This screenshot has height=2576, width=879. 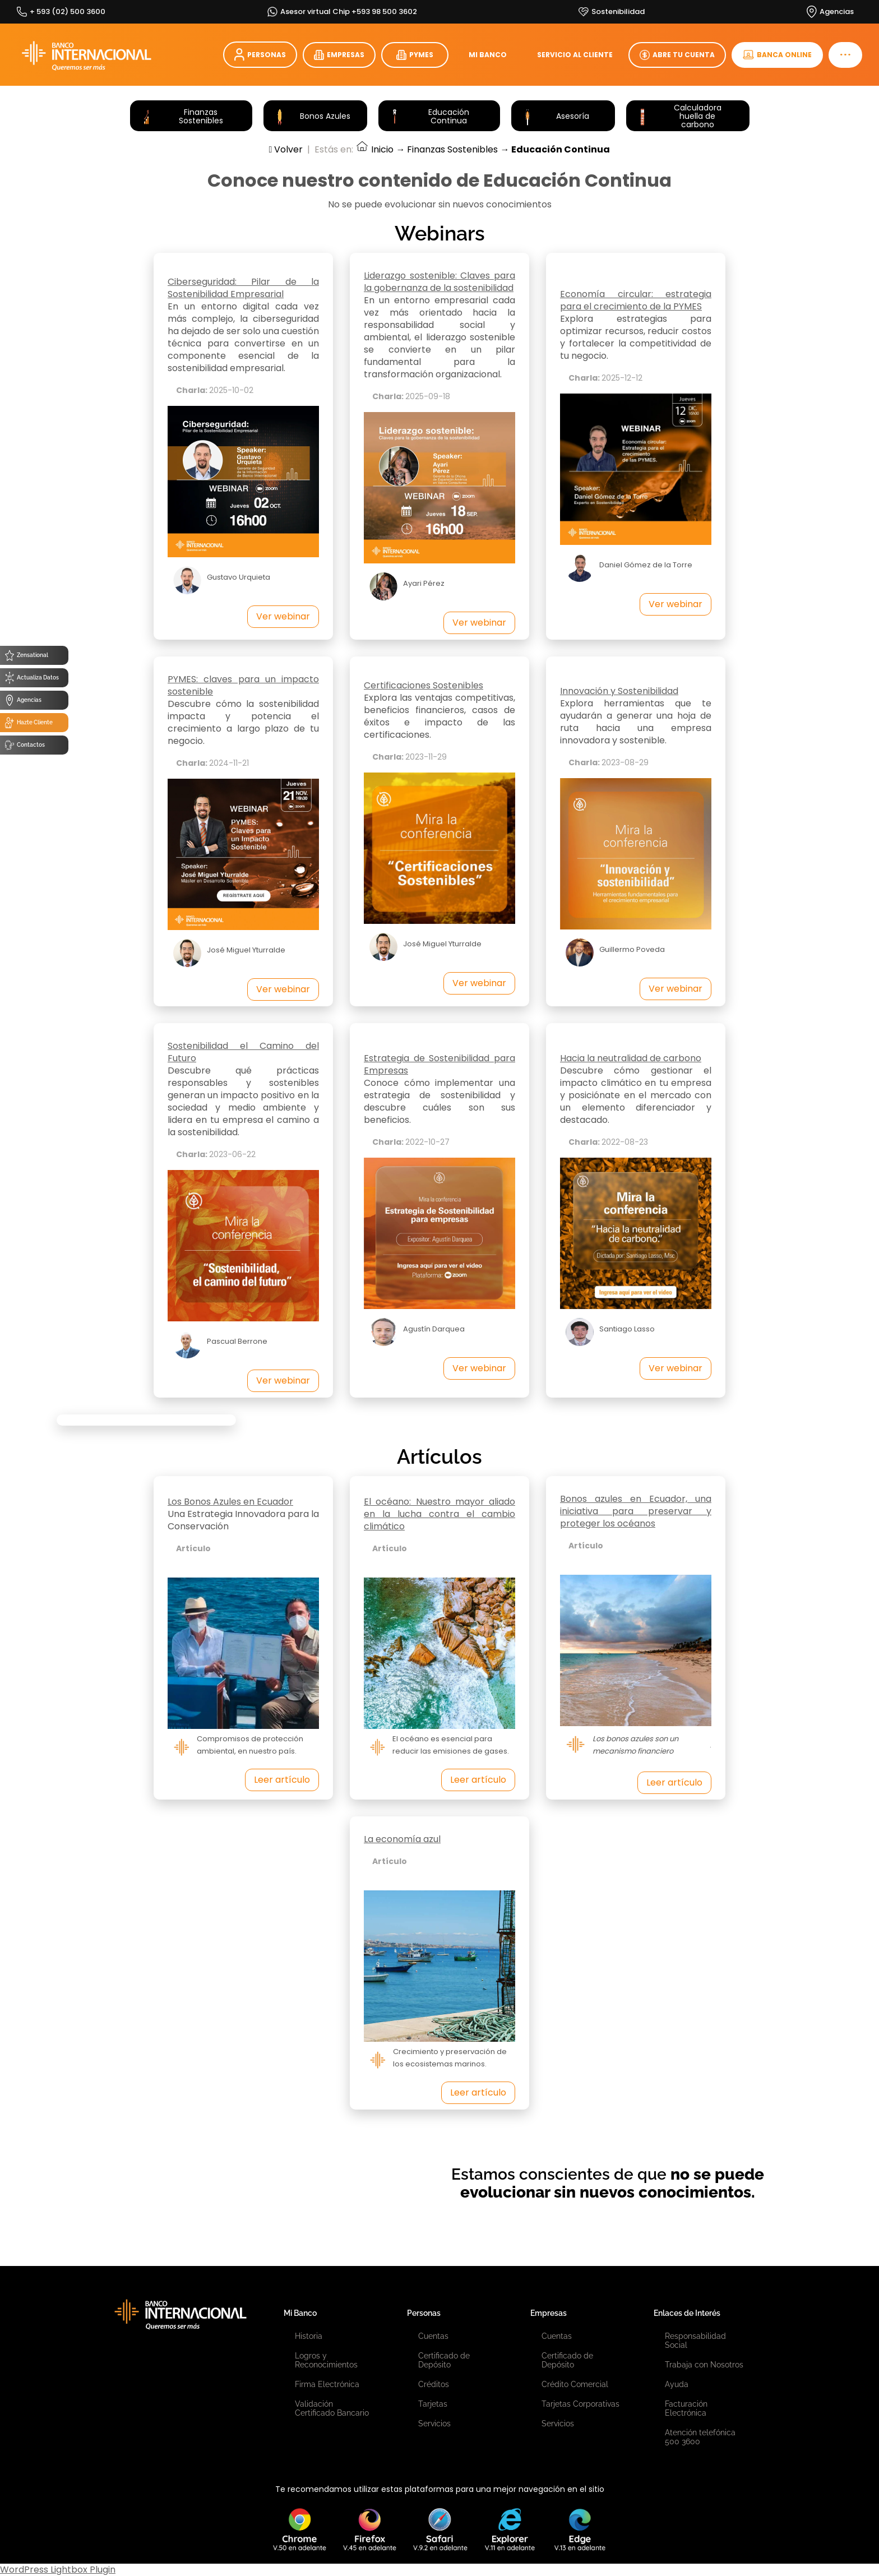 I want to click on Cuentas, so click(x=433, y=2336).